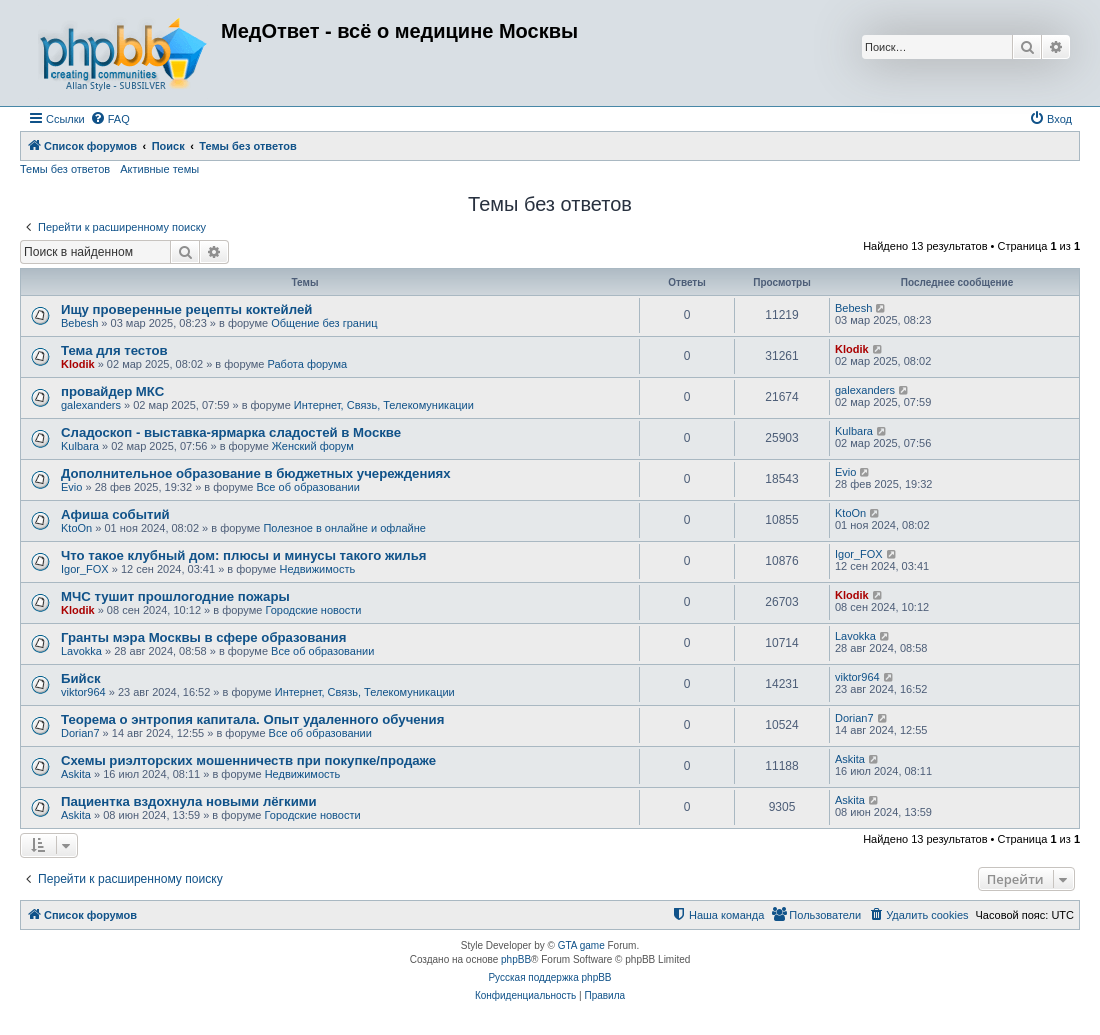 The image size is (1100, 1035). Describe the element at coordinates (159, 169) in the screenshot. I see `Активные темы` at that location.